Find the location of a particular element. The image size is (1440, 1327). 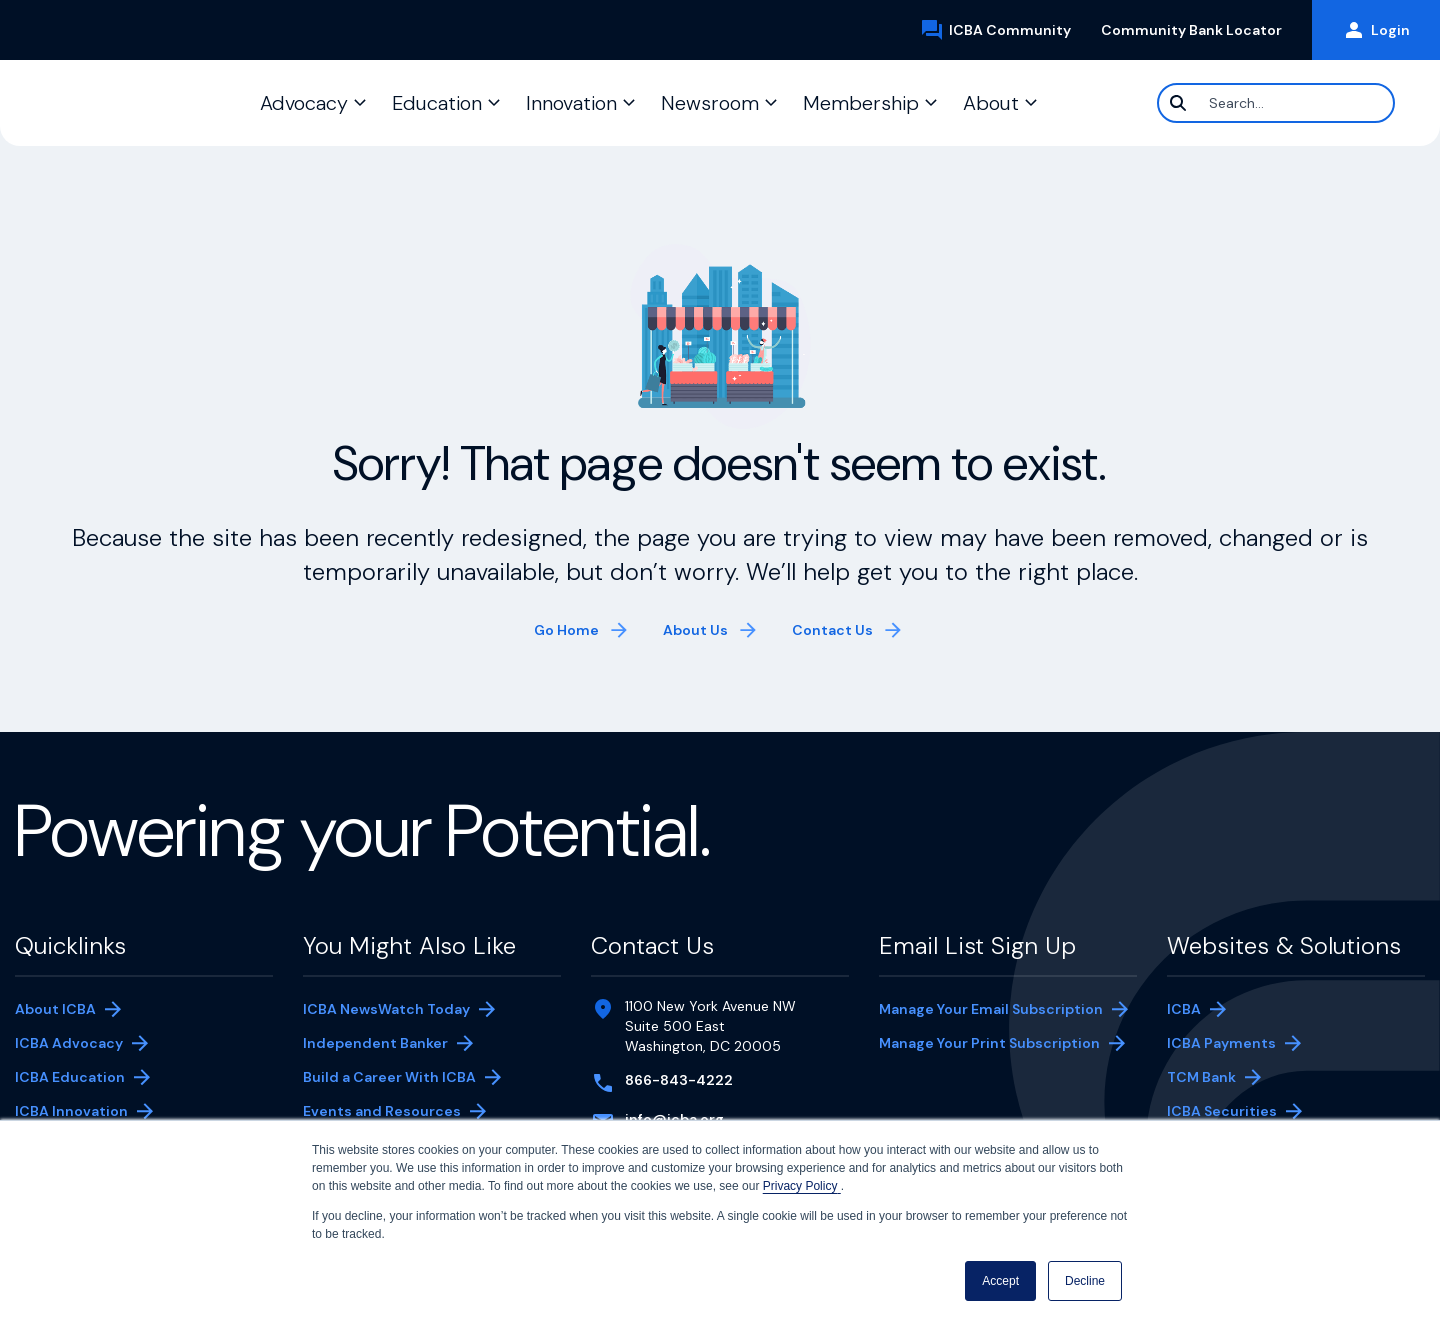

Education [button] is located at coordinates (437, 103).